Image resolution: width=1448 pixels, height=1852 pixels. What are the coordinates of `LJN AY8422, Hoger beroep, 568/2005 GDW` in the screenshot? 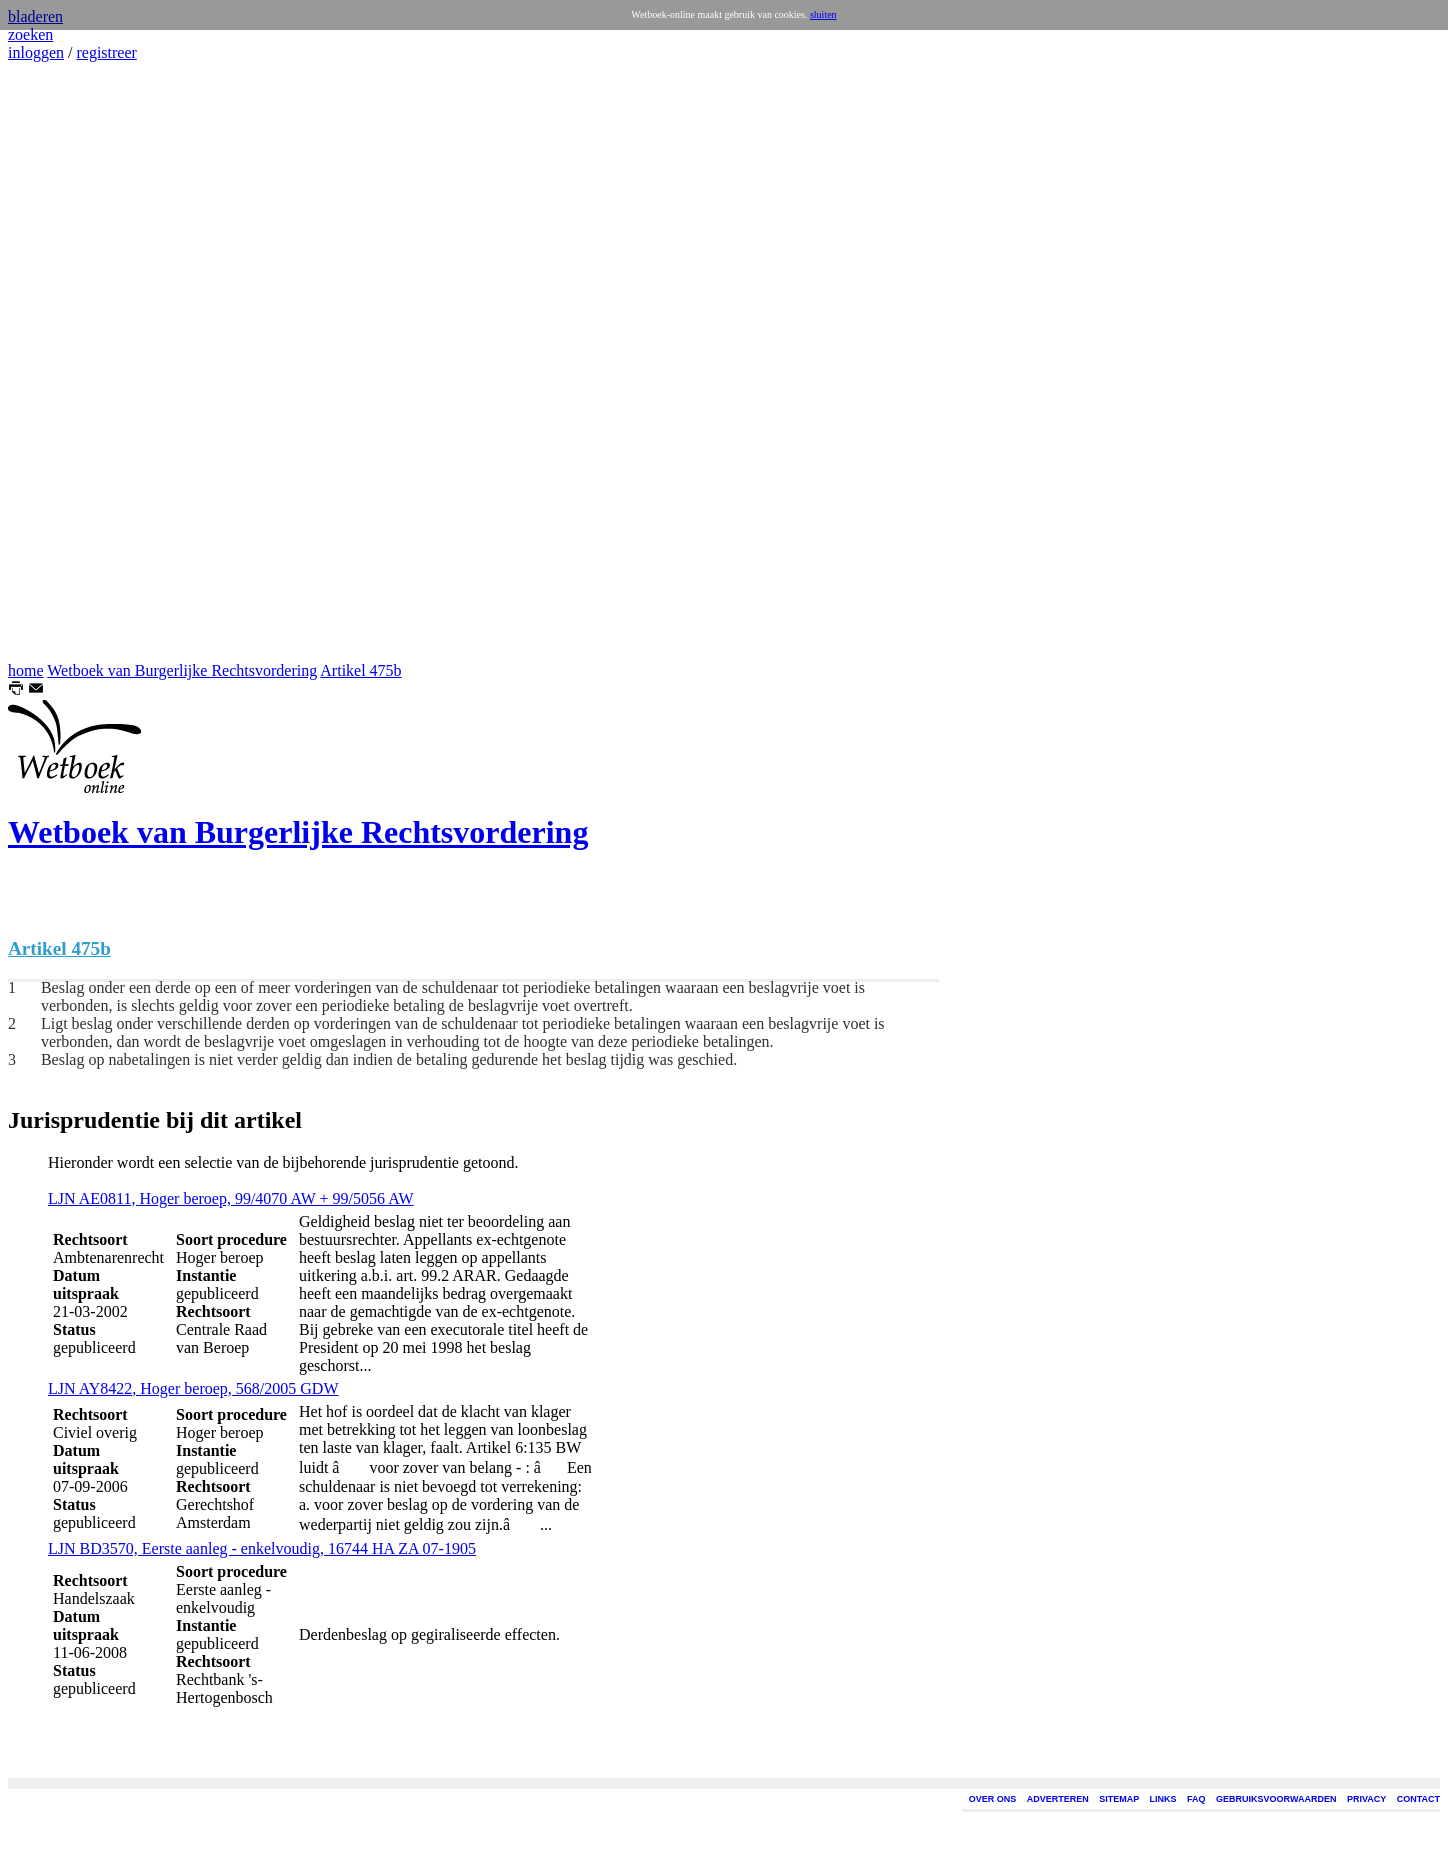 It's located at (193, 1388).